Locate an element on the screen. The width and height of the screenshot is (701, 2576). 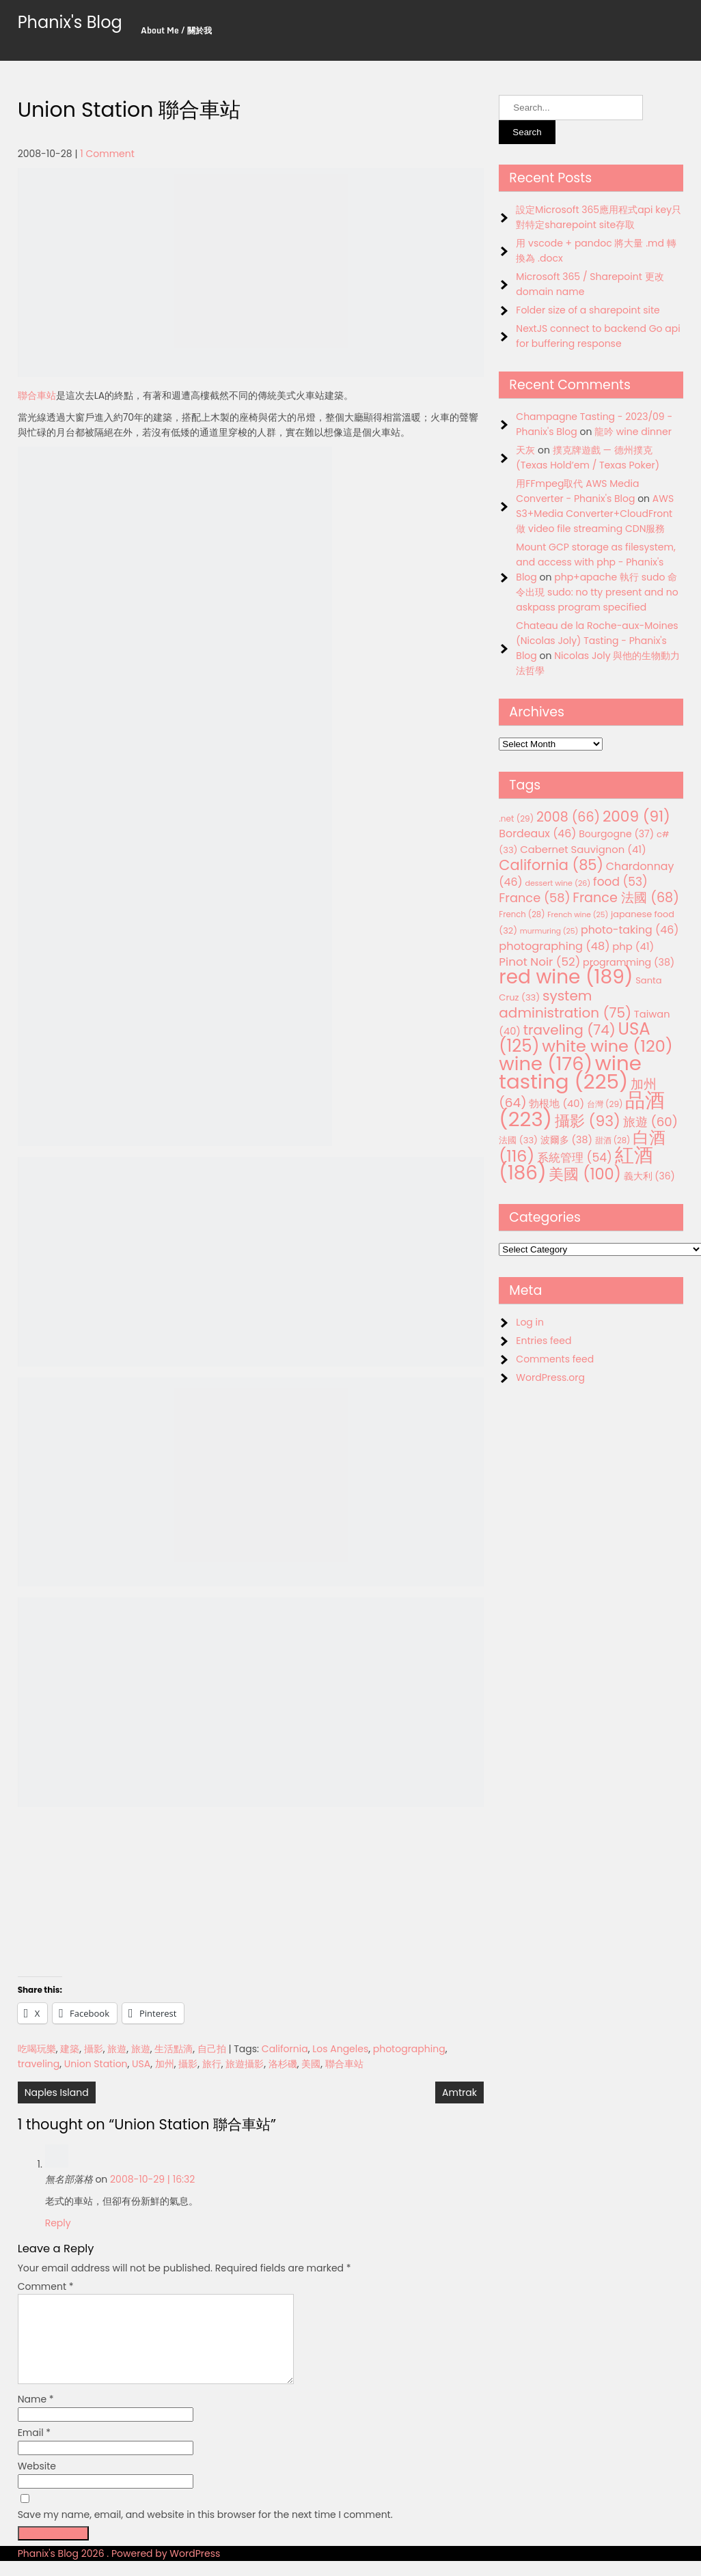
攝影 [攝影 (93 items)] is located at coordinates (587, 1121).